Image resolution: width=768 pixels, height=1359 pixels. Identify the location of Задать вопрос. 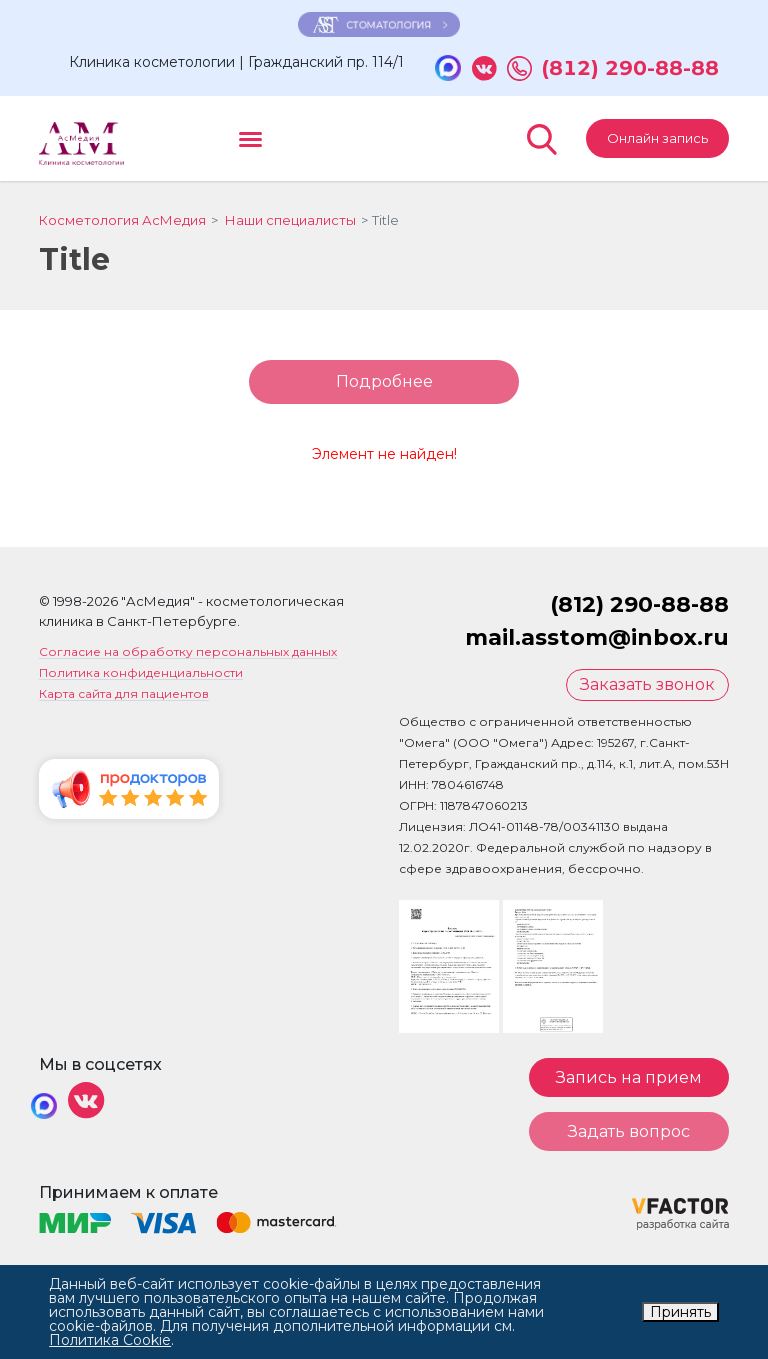
(629, 1135).